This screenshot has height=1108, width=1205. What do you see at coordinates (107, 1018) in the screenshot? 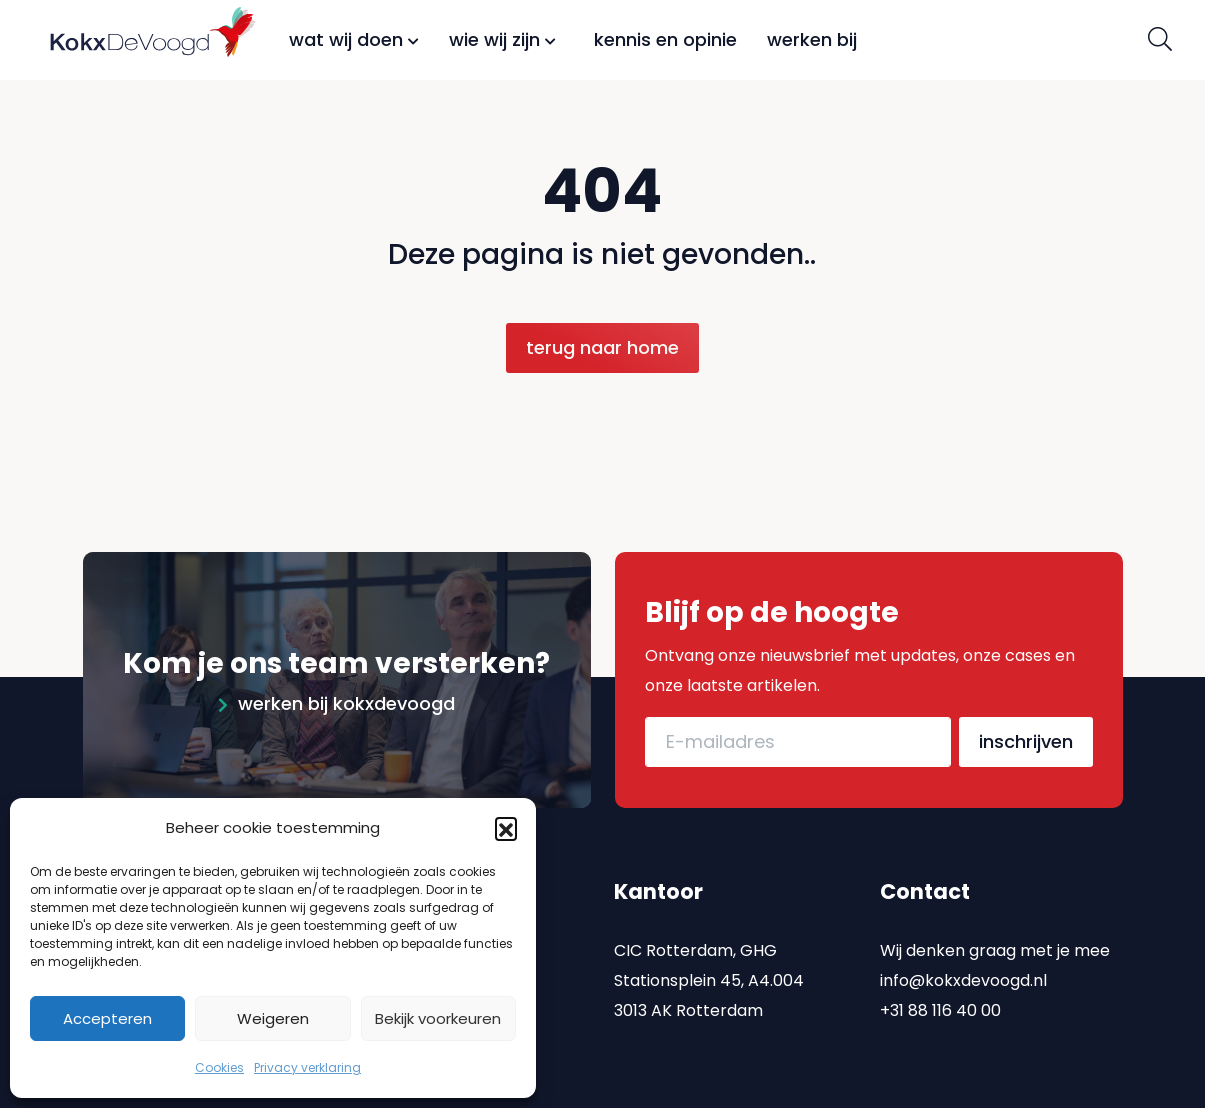
I see `Accepteren` at bounding box center [107, 1018].